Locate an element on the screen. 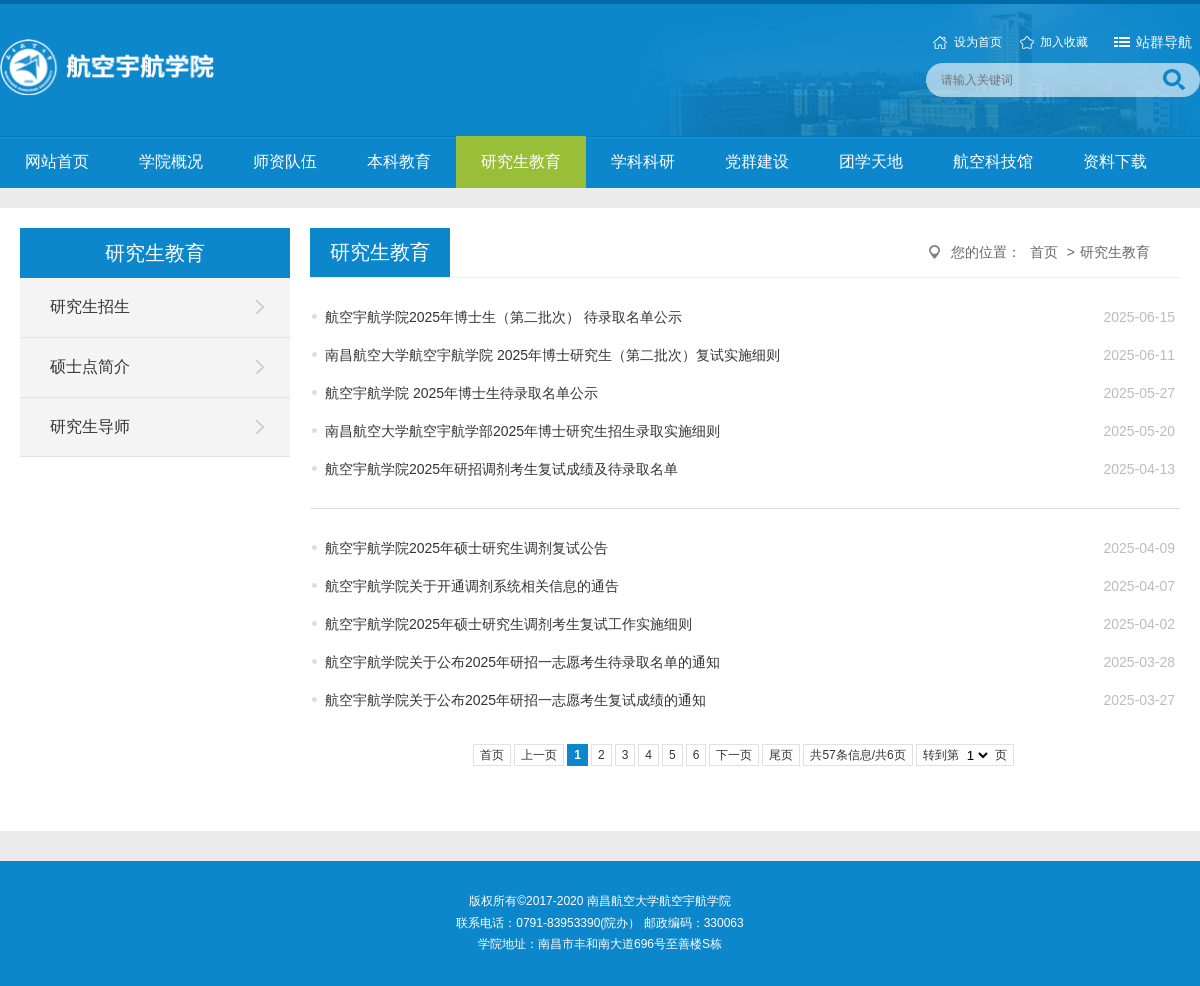  学科科研 is located at coordinates (643, 161).